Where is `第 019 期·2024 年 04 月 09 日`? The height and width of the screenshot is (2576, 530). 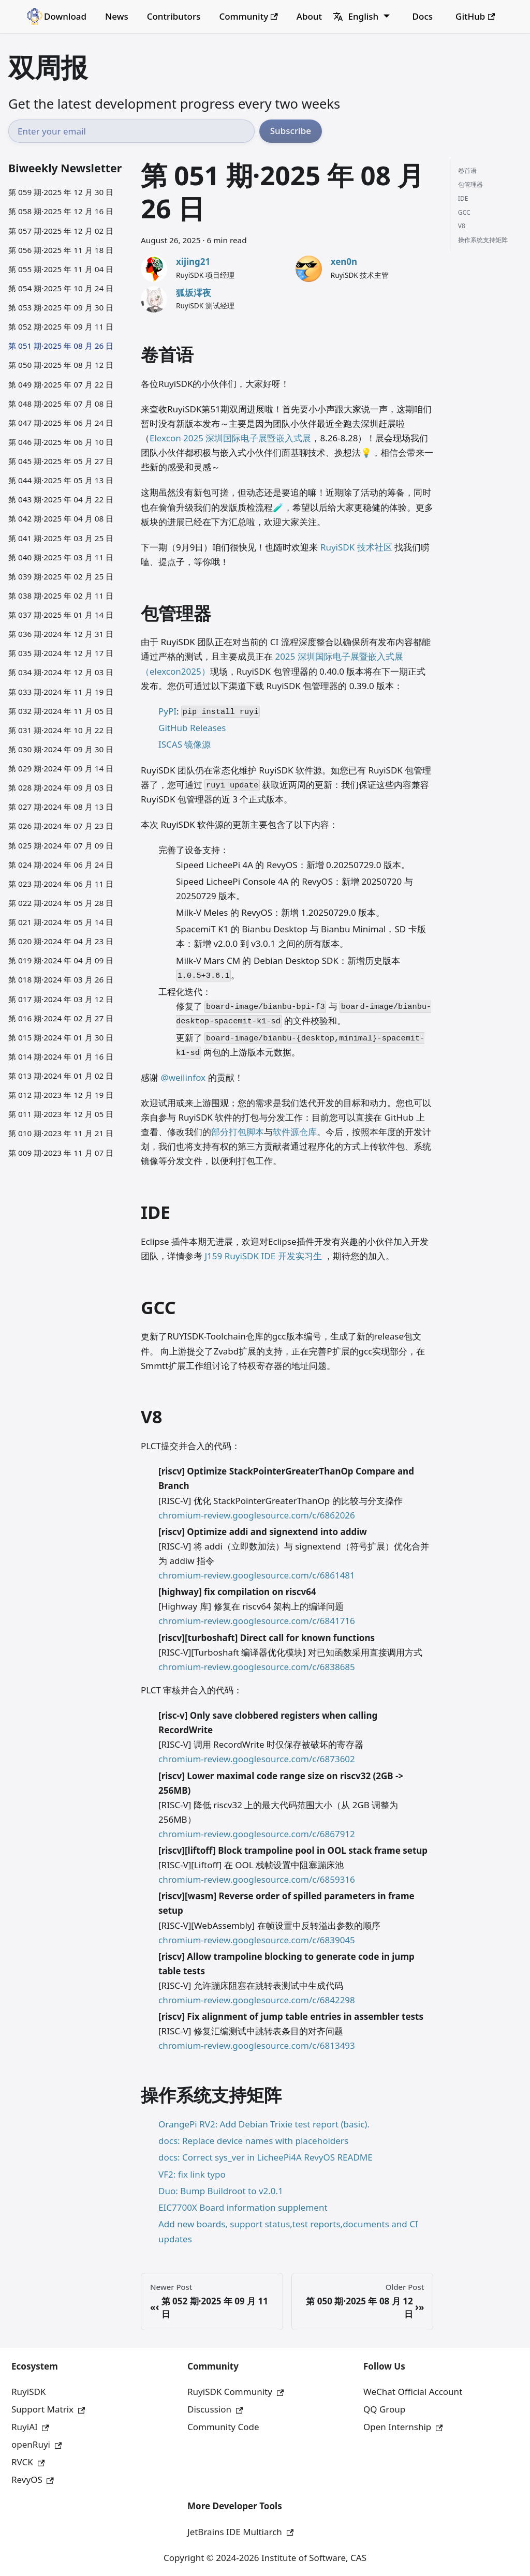
第 019 期·2024 年 04 月 09 日 is located at coordinates (60, 960).